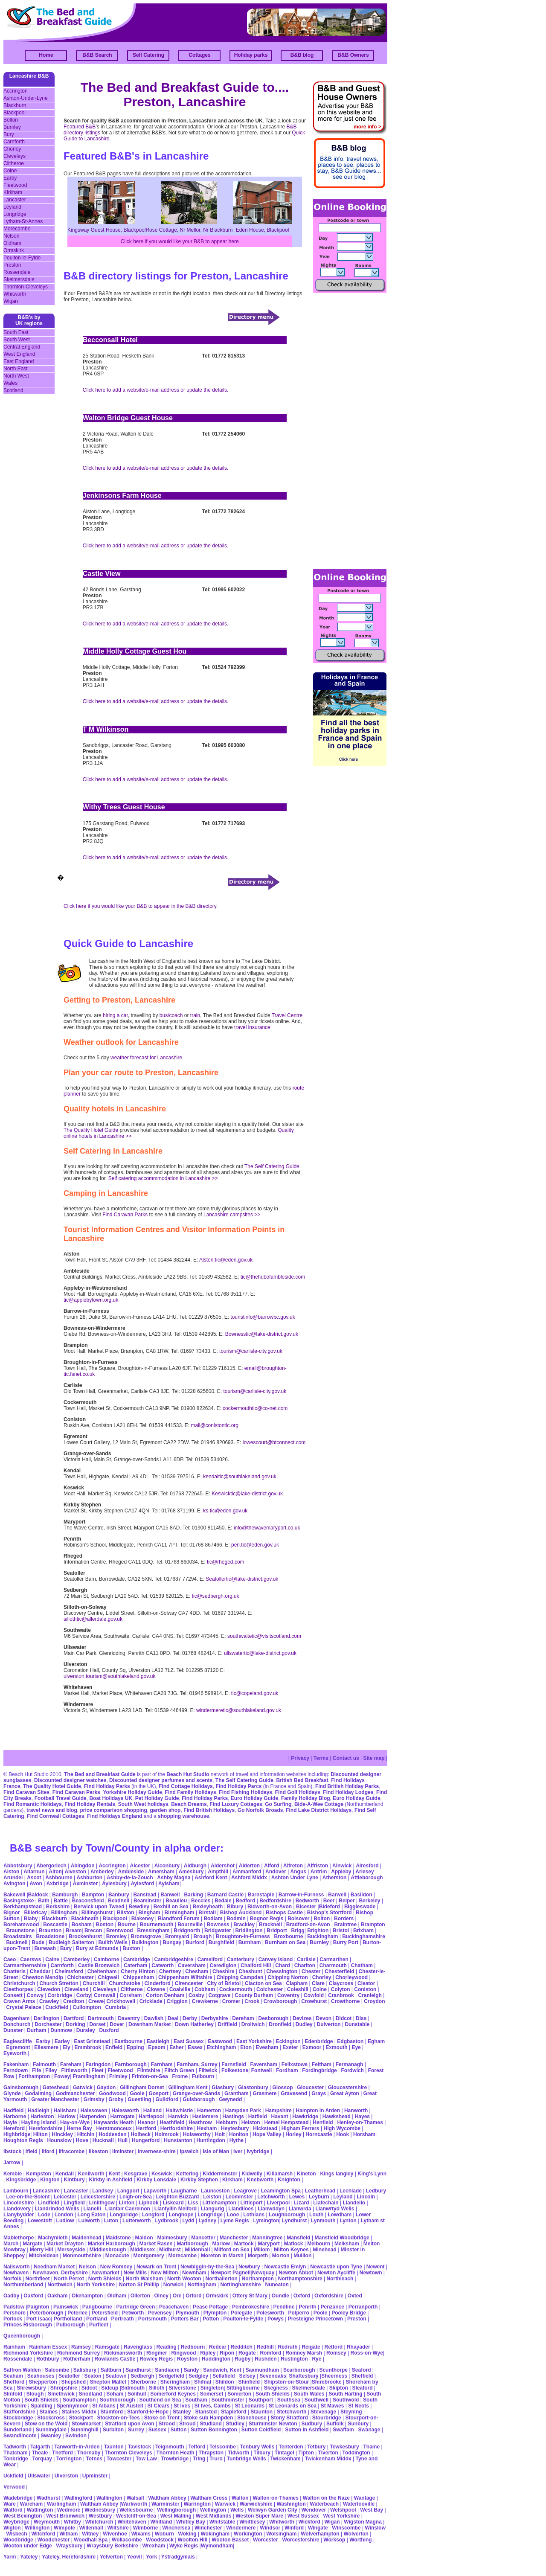  What do you see at coordinates (176, 2510) in the screenshot?
I see `Wellingborough` at bounding box center [176, 2510].